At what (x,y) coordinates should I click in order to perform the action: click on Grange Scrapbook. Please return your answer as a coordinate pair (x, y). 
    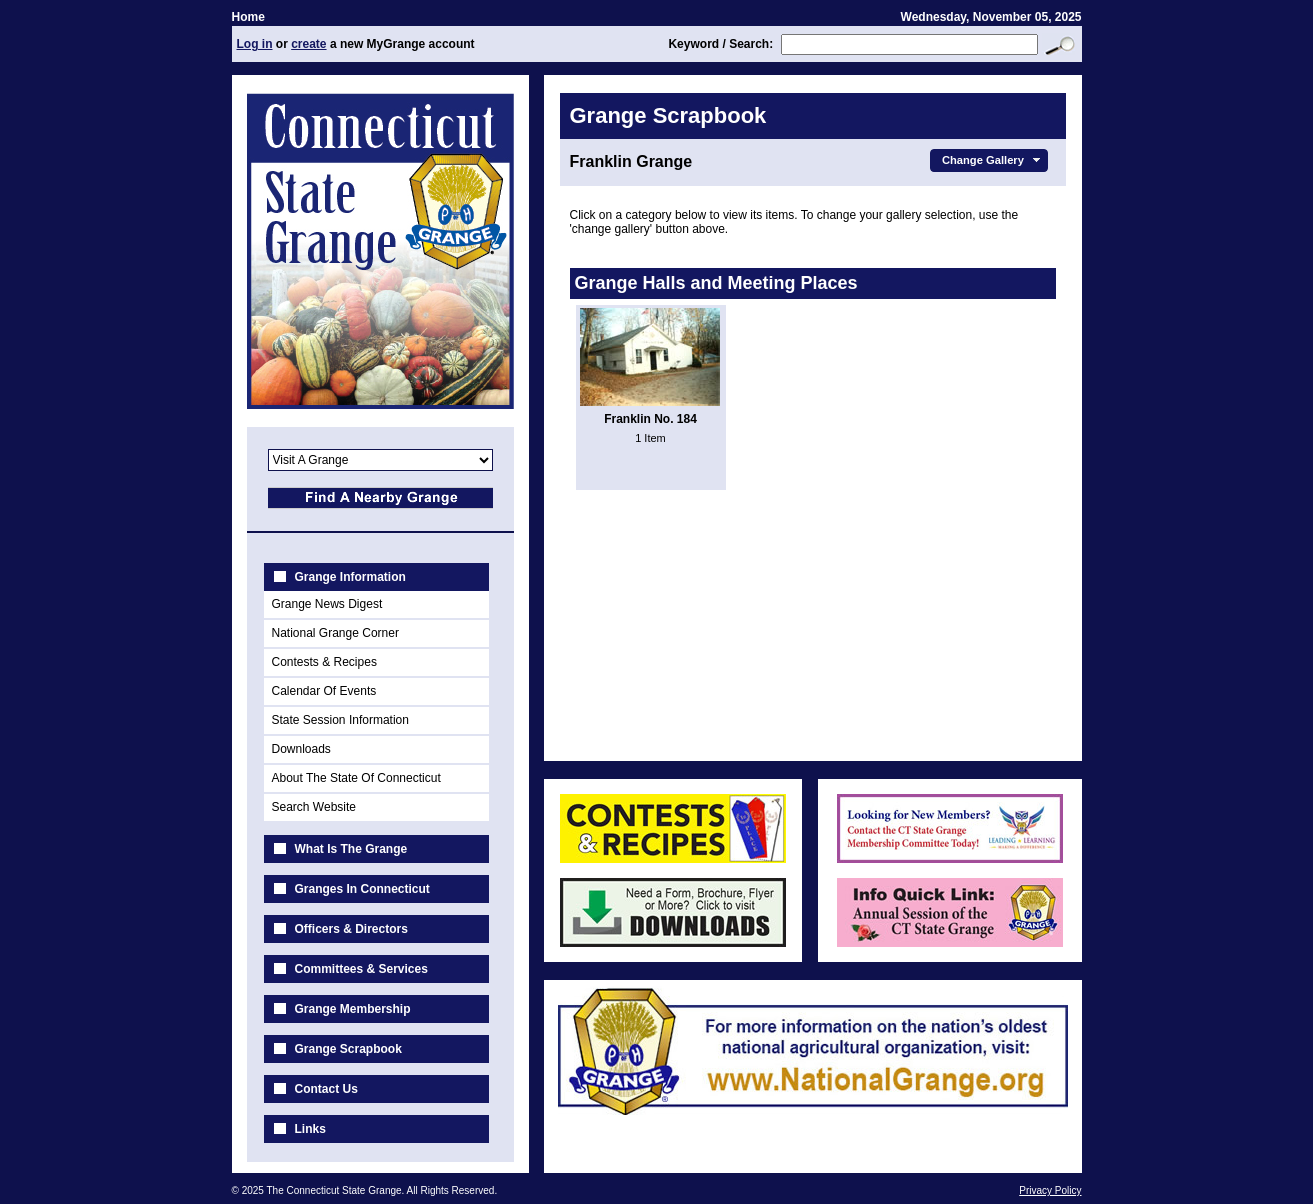
    Looking at the image, I should click on (348, 1049).